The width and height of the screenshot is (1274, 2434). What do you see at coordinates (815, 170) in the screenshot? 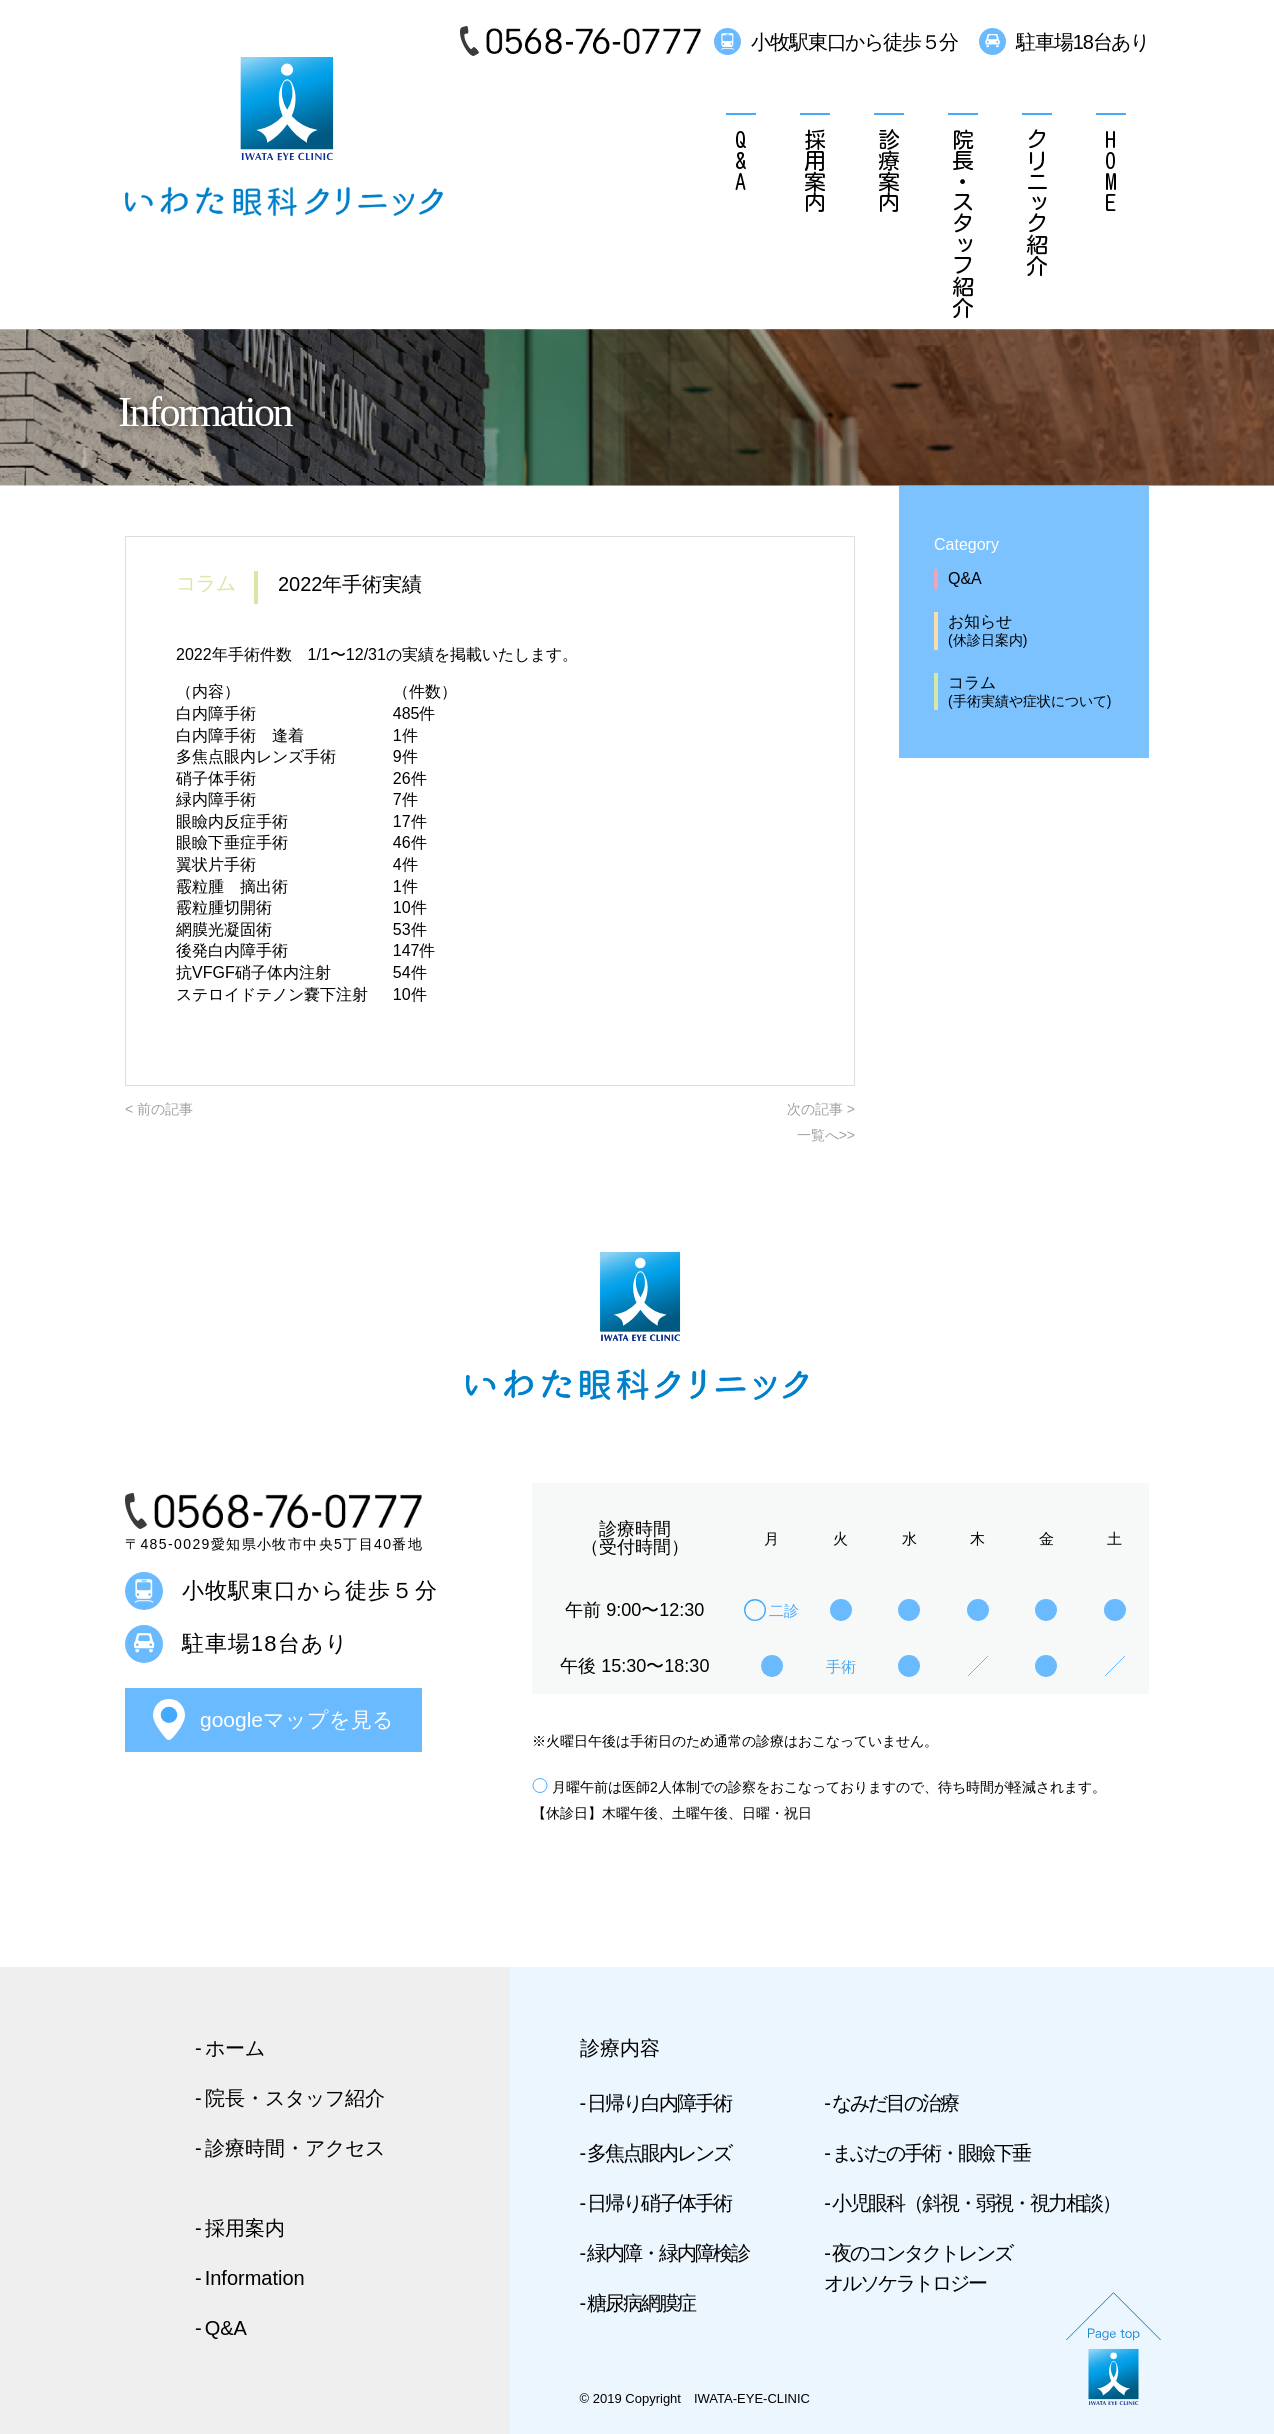
I see `採用案内` at bounding box center [815, 170].